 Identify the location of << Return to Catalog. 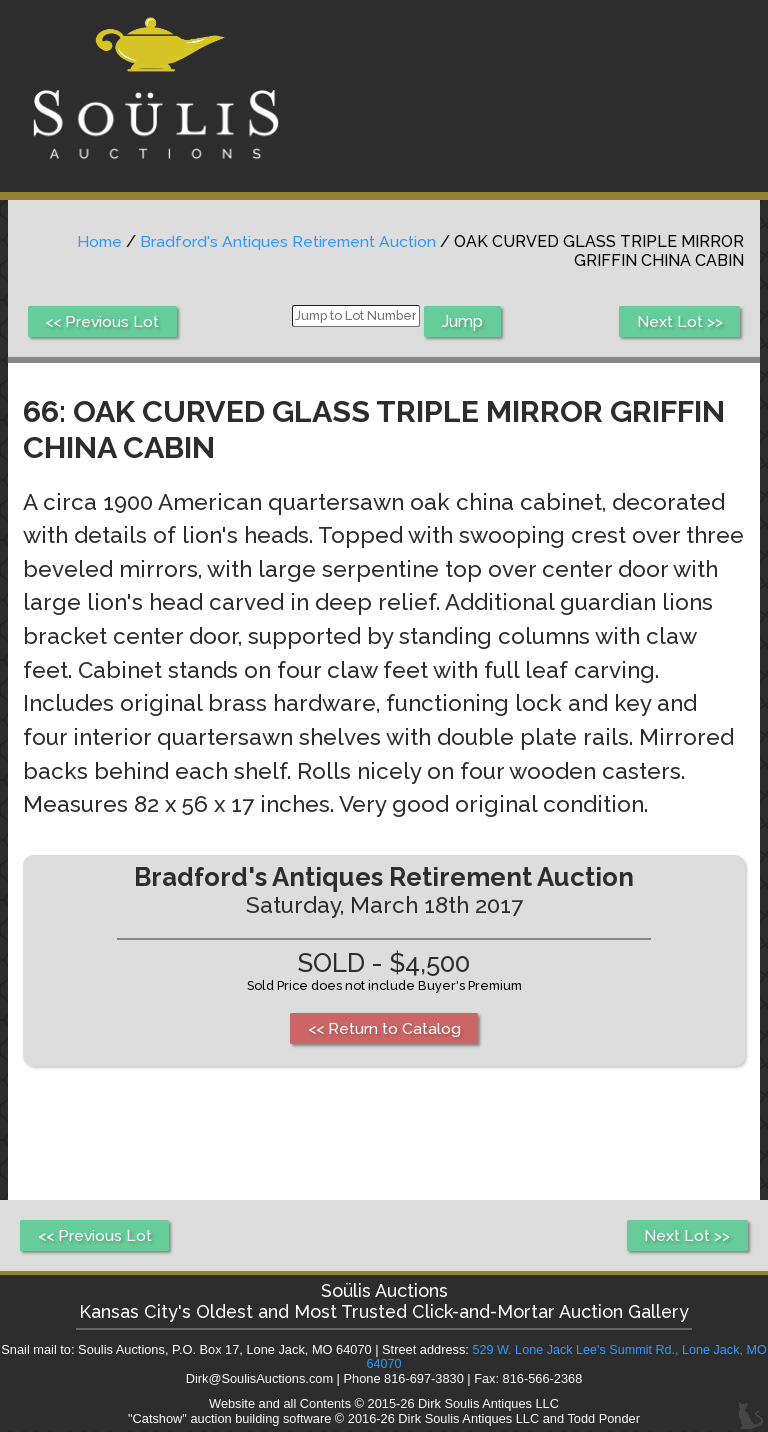
(384, 1028).